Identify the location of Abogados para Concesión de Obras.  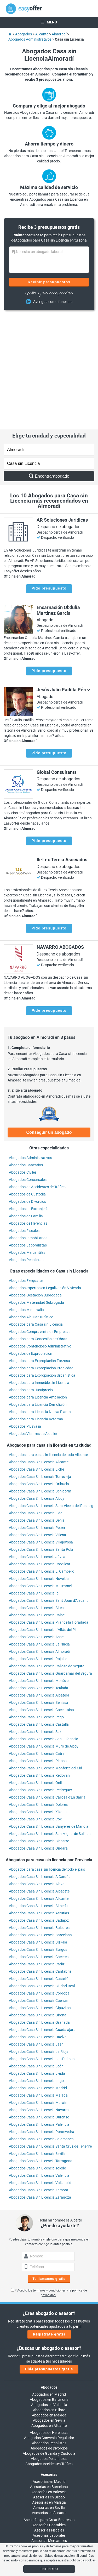
(38, 1227).